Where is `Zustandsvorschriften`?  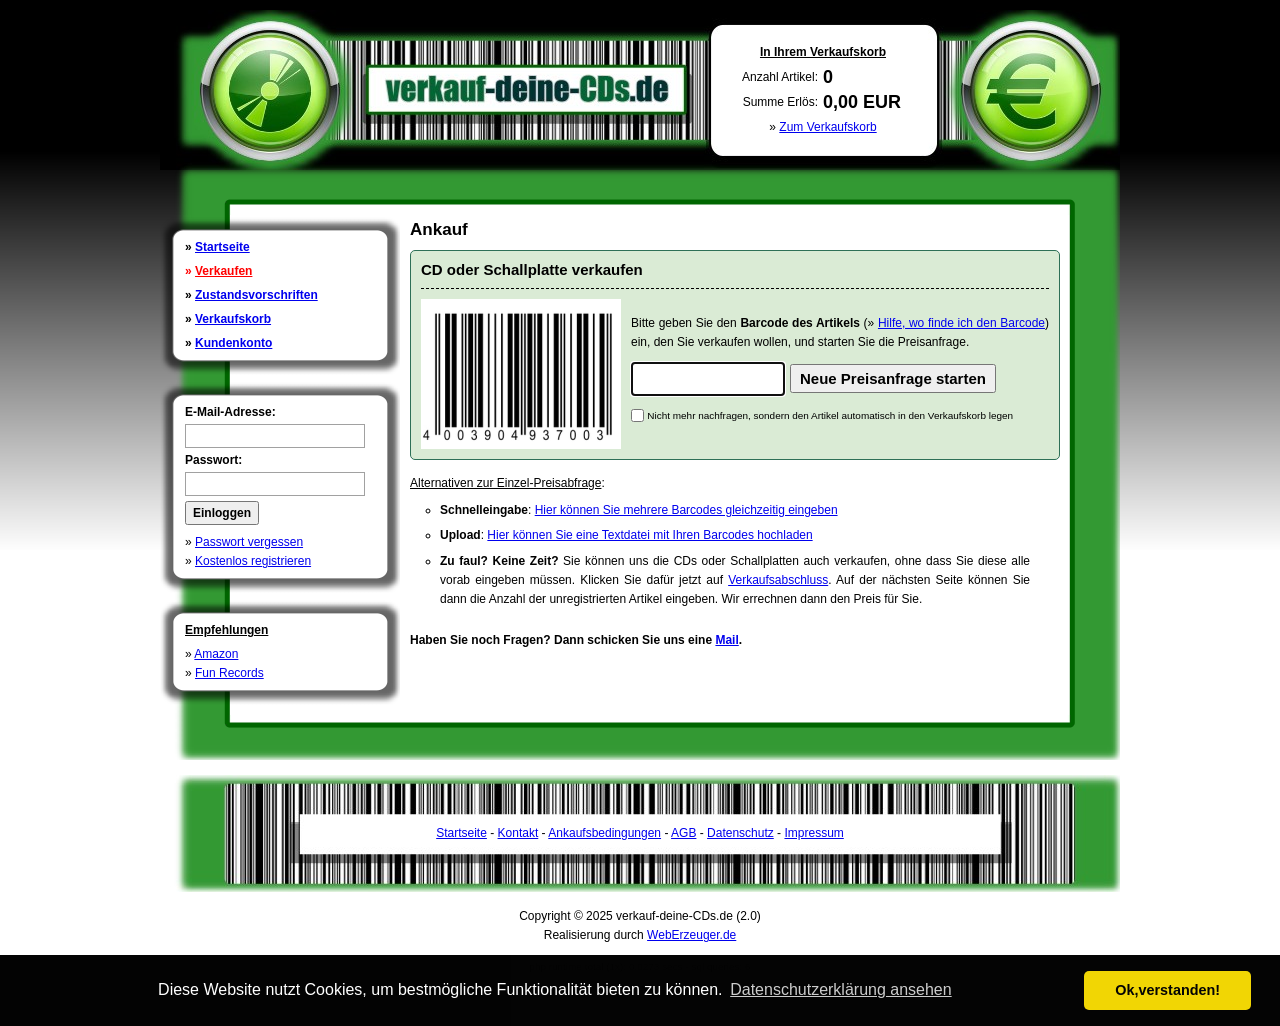
Zustandsvorschriften is located at coordinates (256, 295).